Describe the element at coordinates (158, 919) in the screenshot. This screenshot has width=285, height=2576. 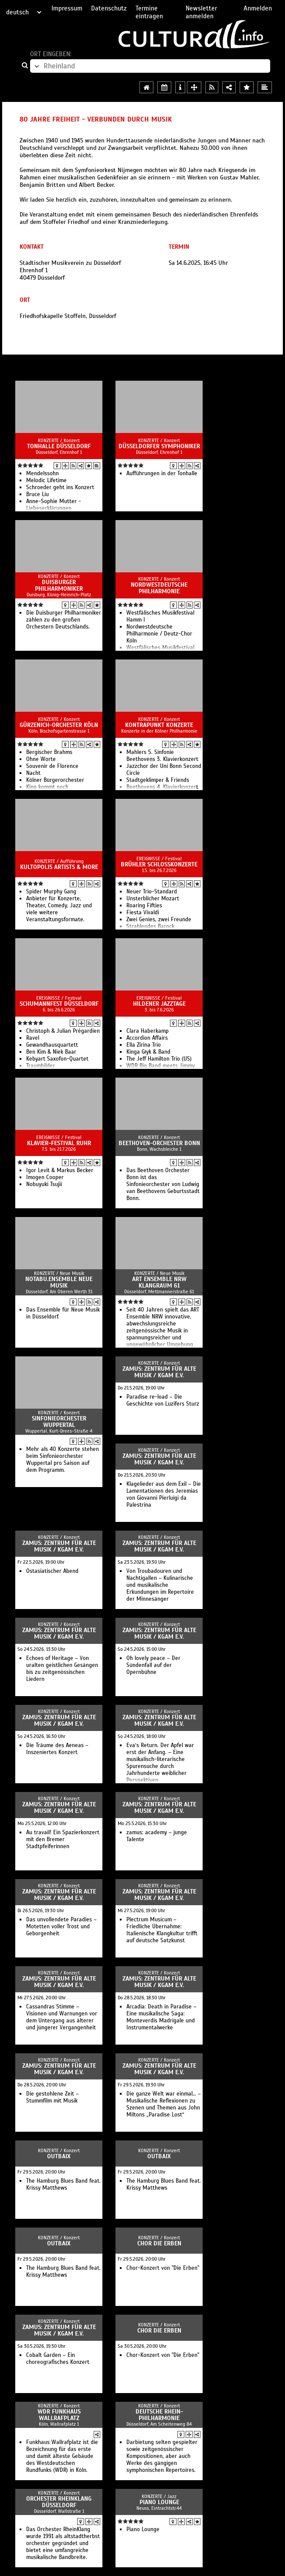
I see `Zwei Genies, zwei Freunde` at that location.